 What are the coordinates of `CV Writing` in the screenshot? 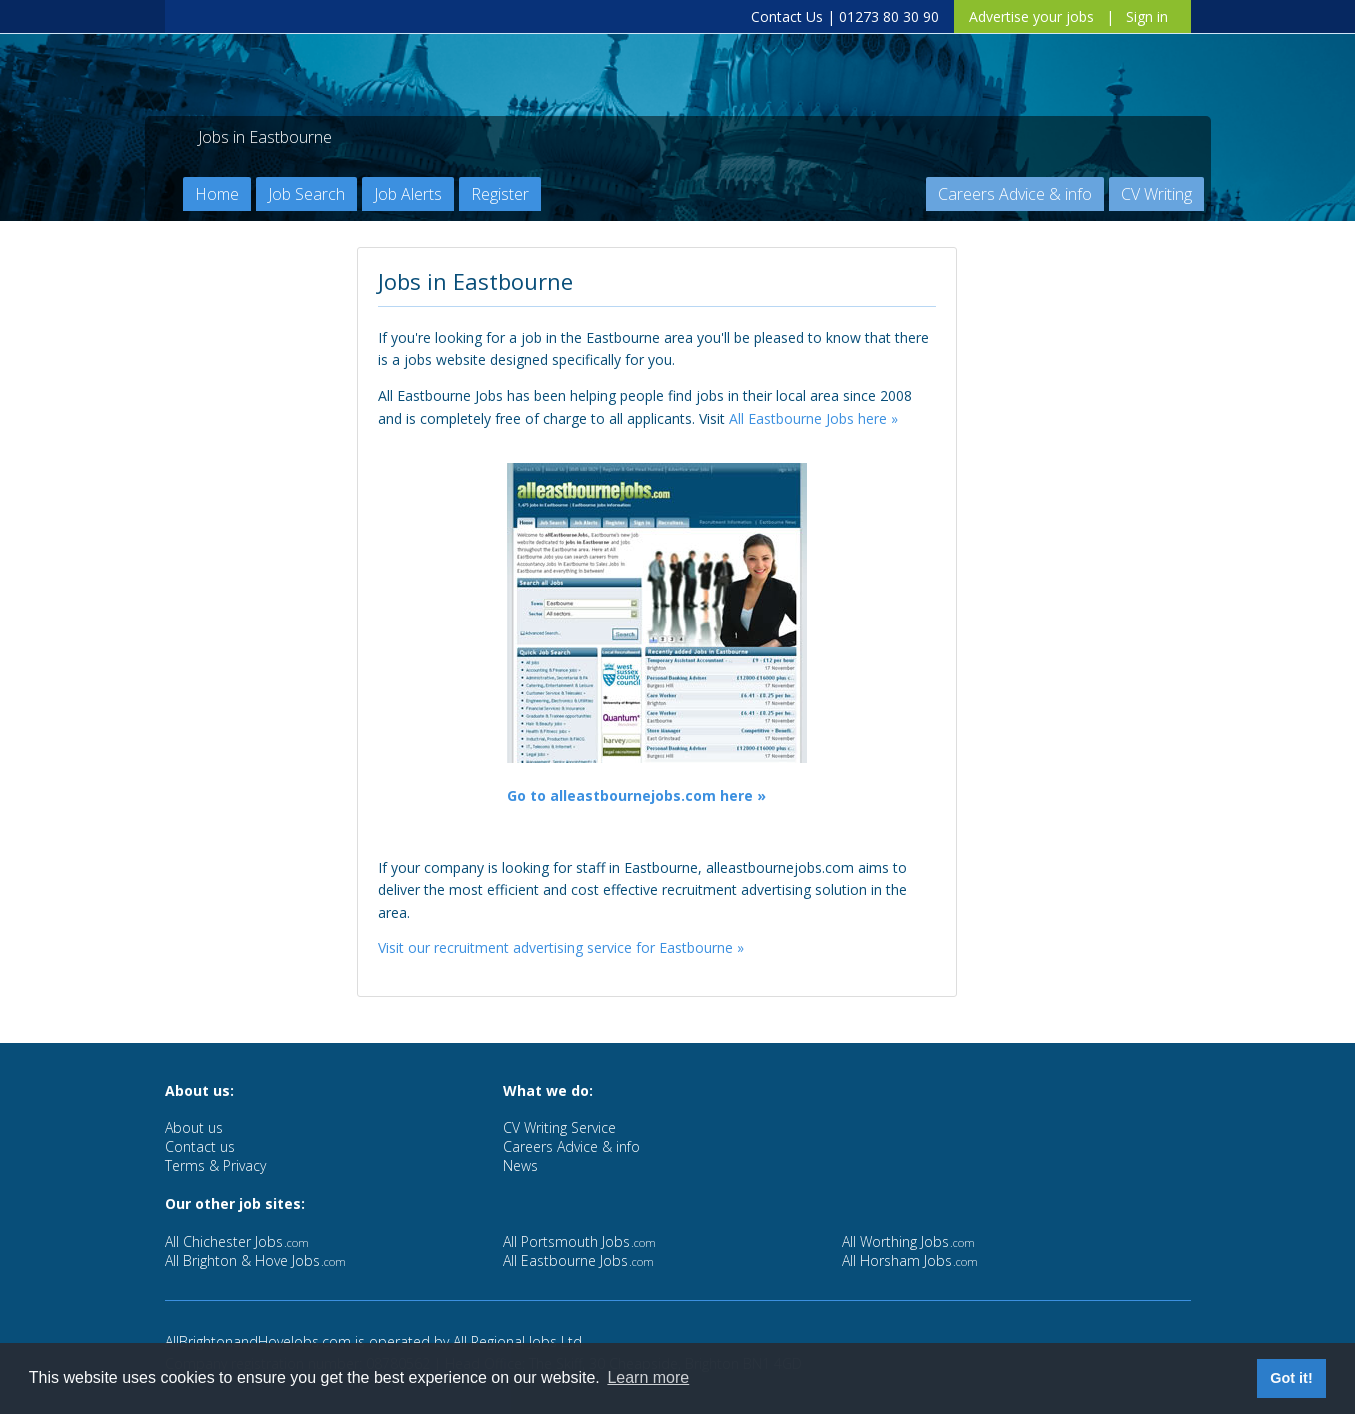 It's located at (1156, 194).